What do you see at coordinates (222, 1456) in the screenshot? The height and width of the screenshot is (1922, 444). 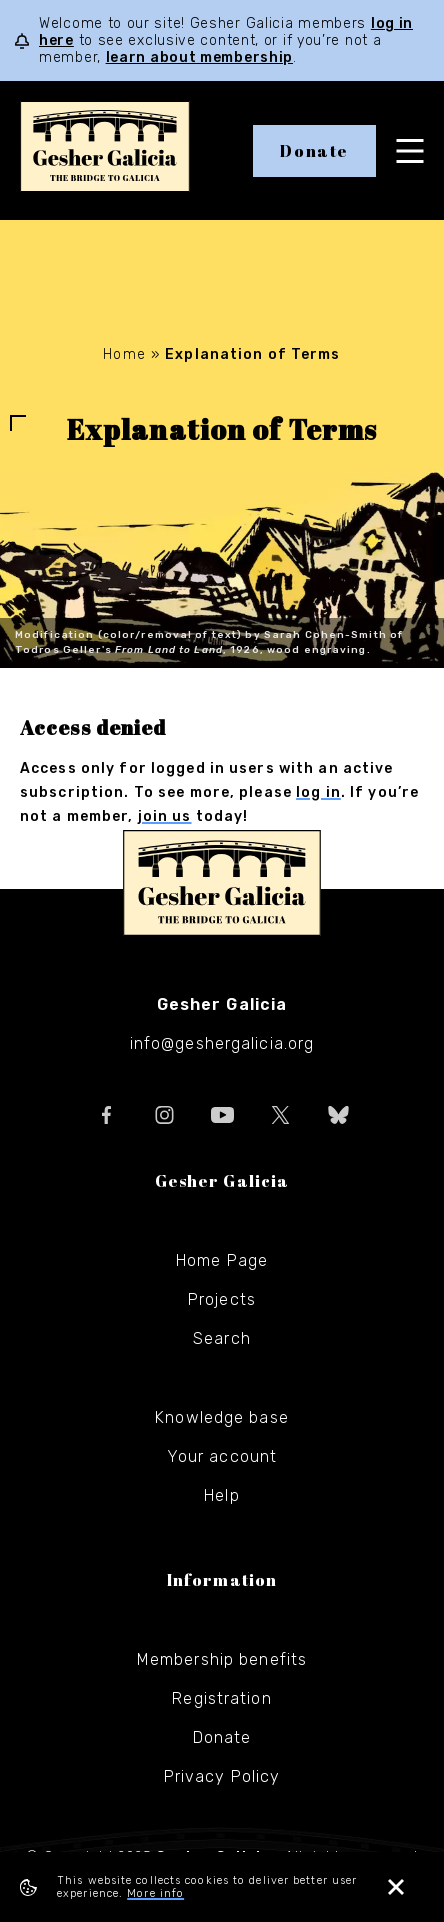 I see `Your account` at bounding box center [222, 1456].